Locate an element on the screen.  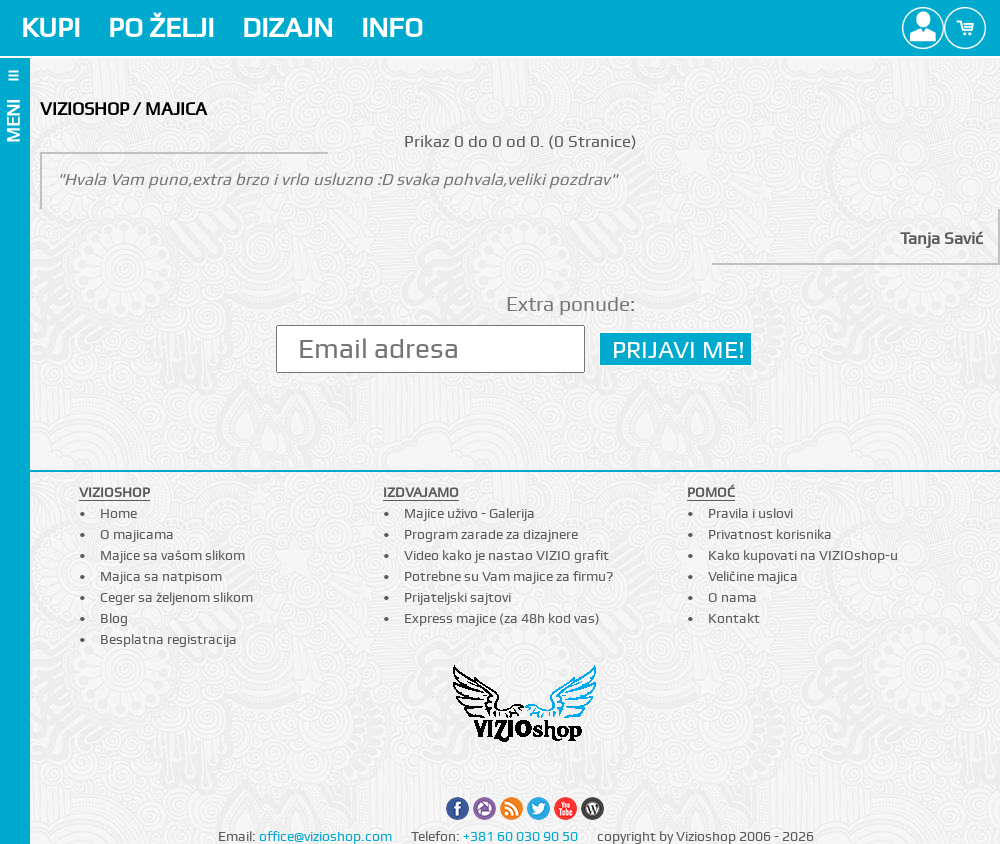
Prijateljski sajtovi is located at coordinates (457, 597).